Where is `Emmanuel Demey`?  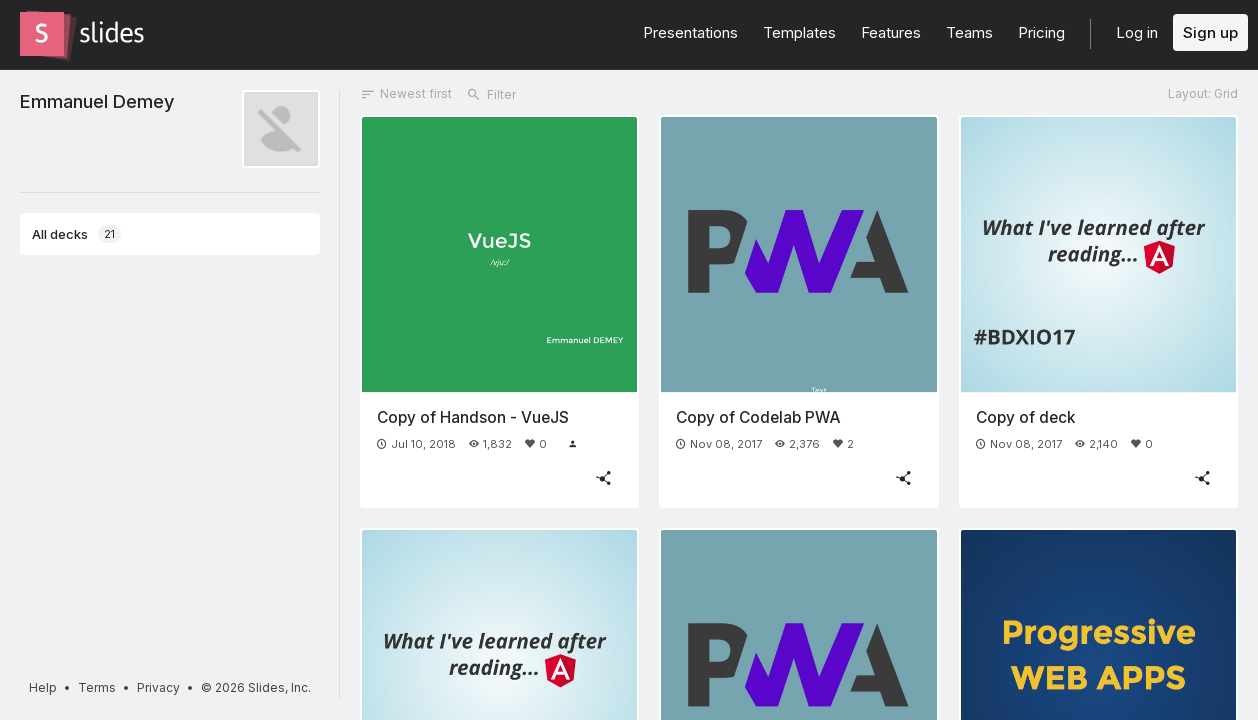 Emmanuel Demey is located at coordinates (97, 101).